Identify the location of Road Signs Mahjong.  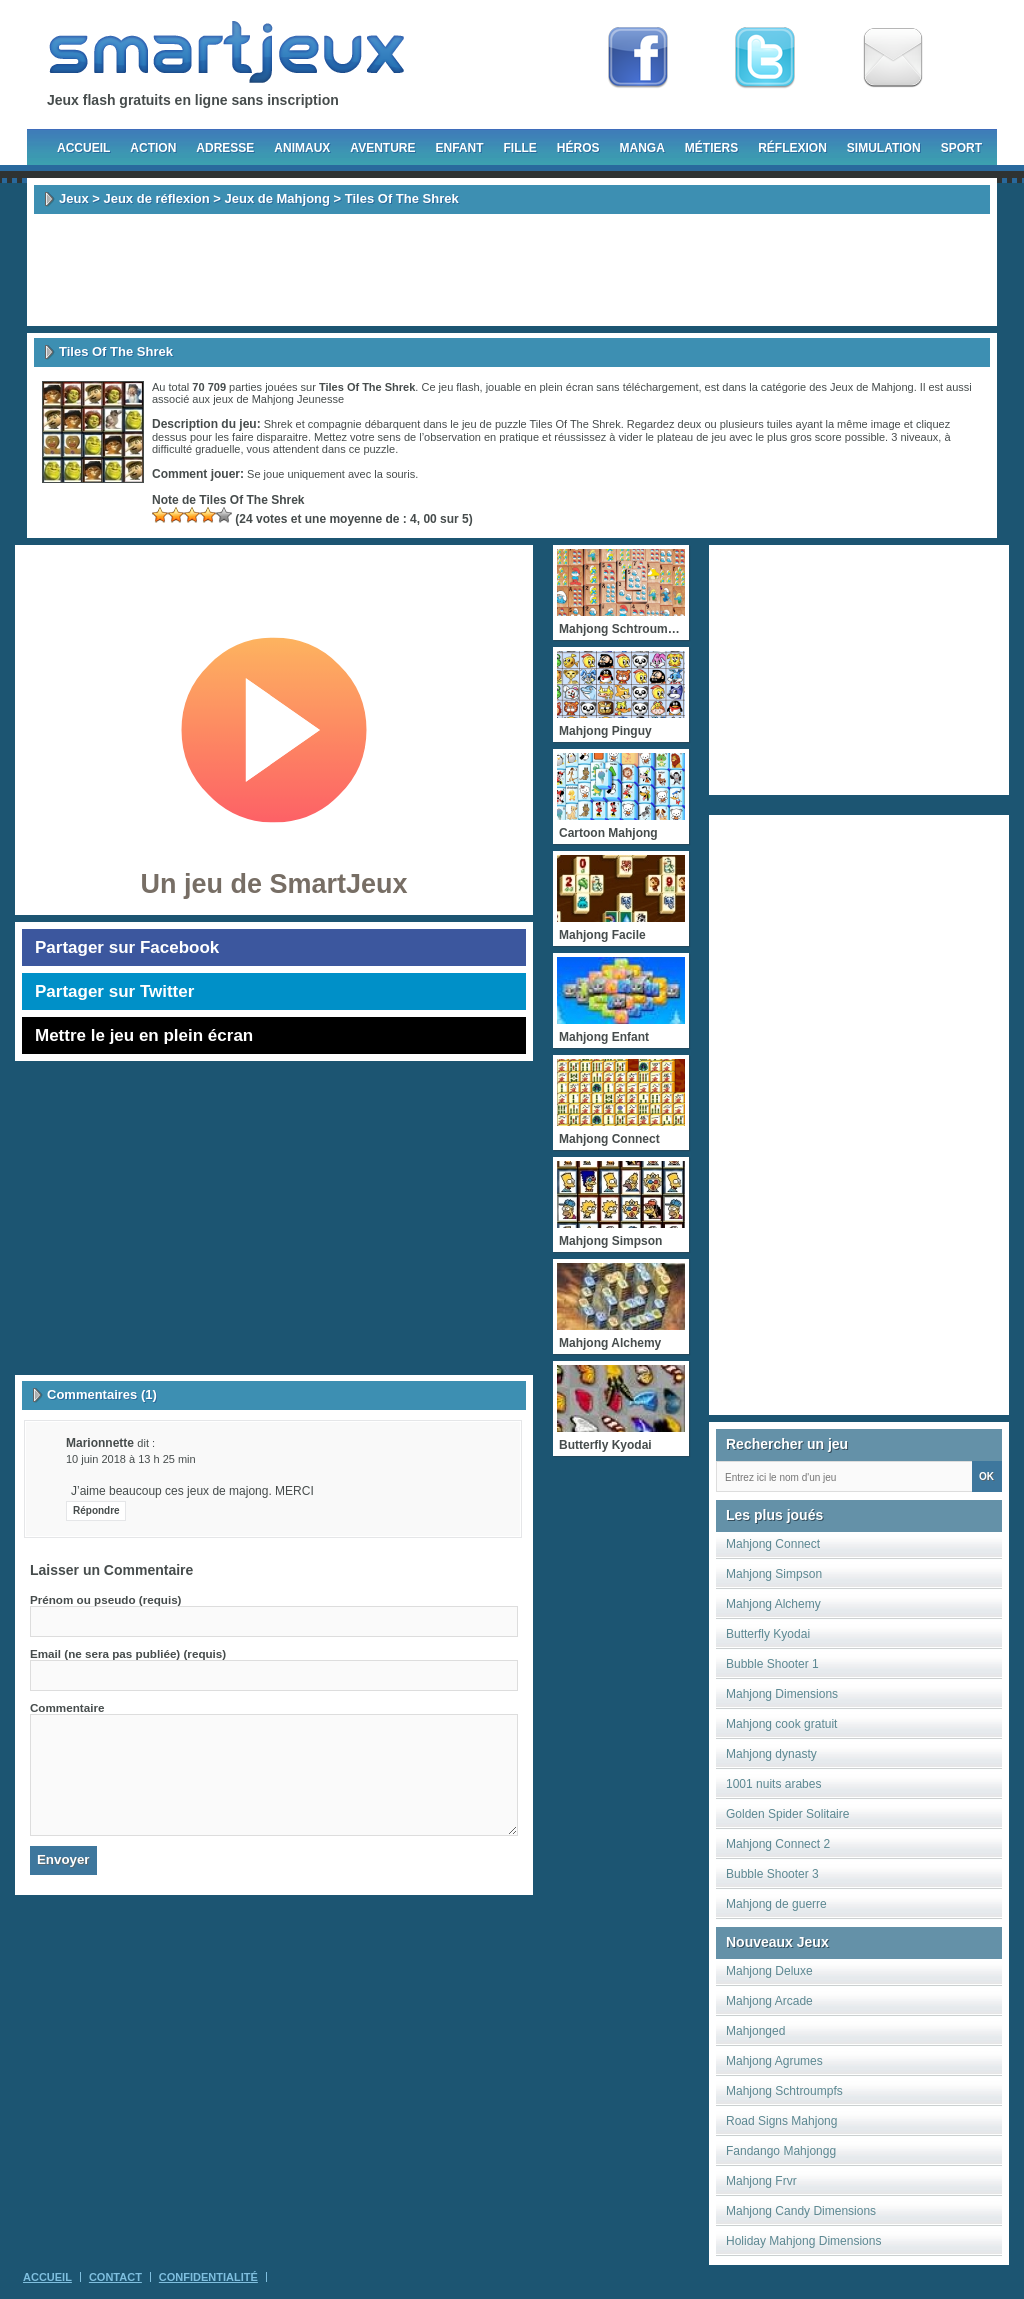
(781, 2121).